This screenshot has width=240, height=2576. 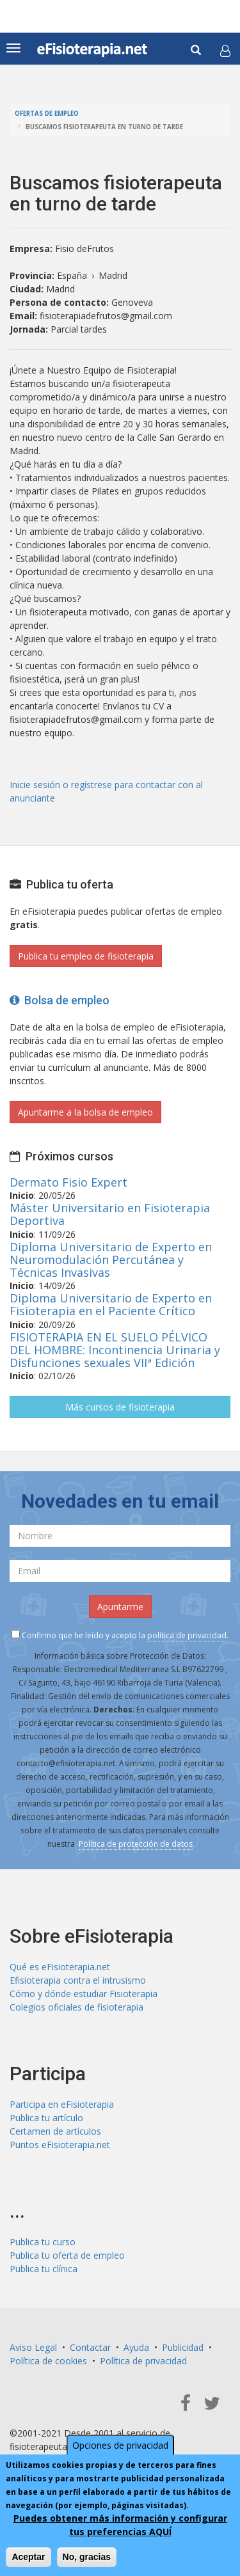 I want to click on Contactar, so click(x=90, y=2347).